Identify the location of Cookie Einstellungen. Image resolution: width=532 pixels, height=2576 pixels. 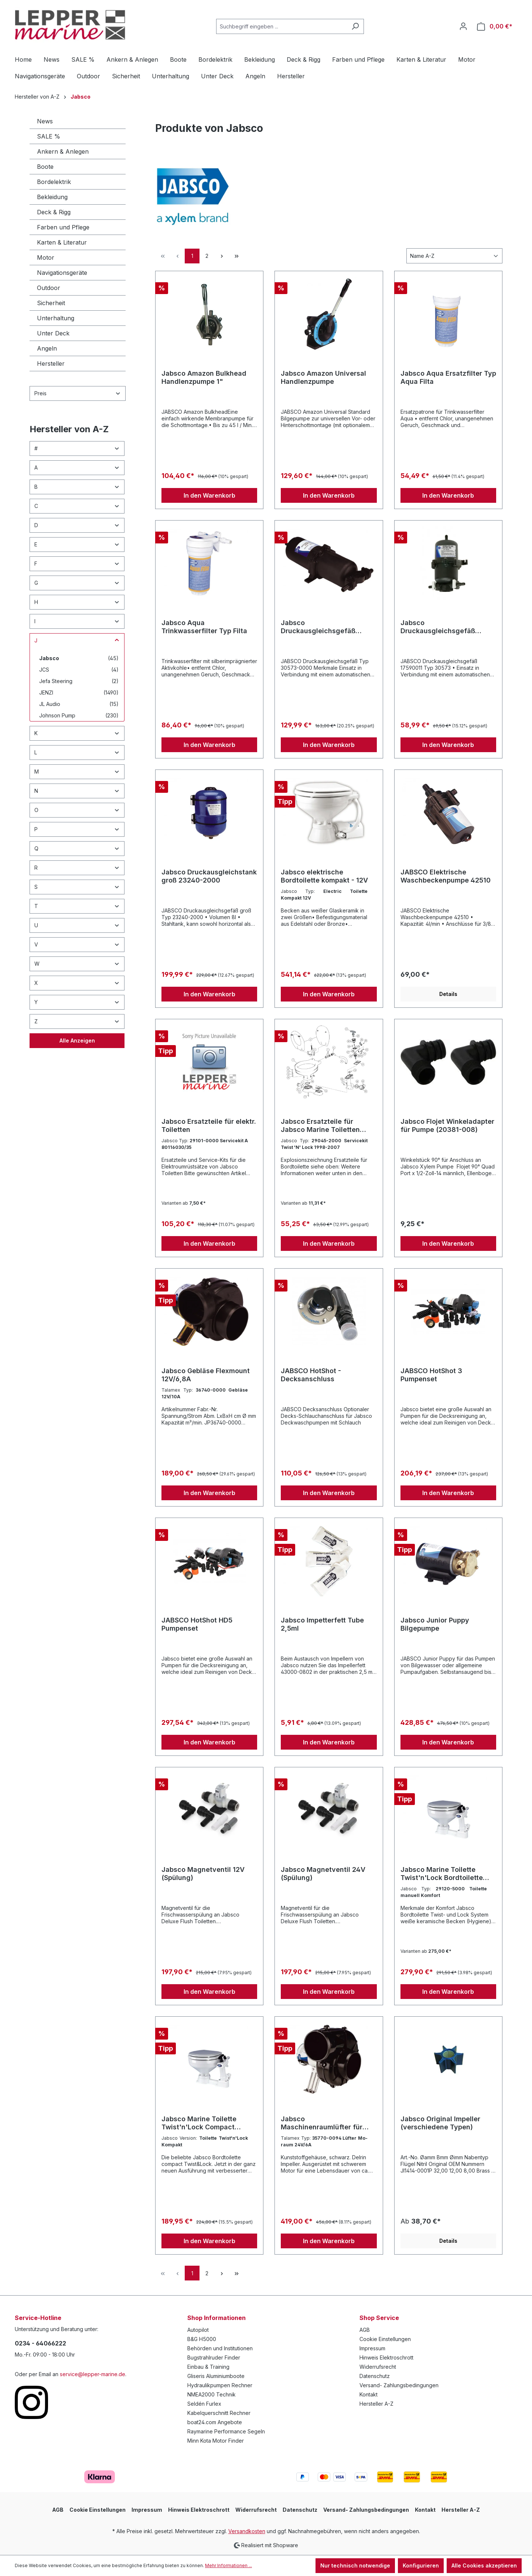
(385, 2339).